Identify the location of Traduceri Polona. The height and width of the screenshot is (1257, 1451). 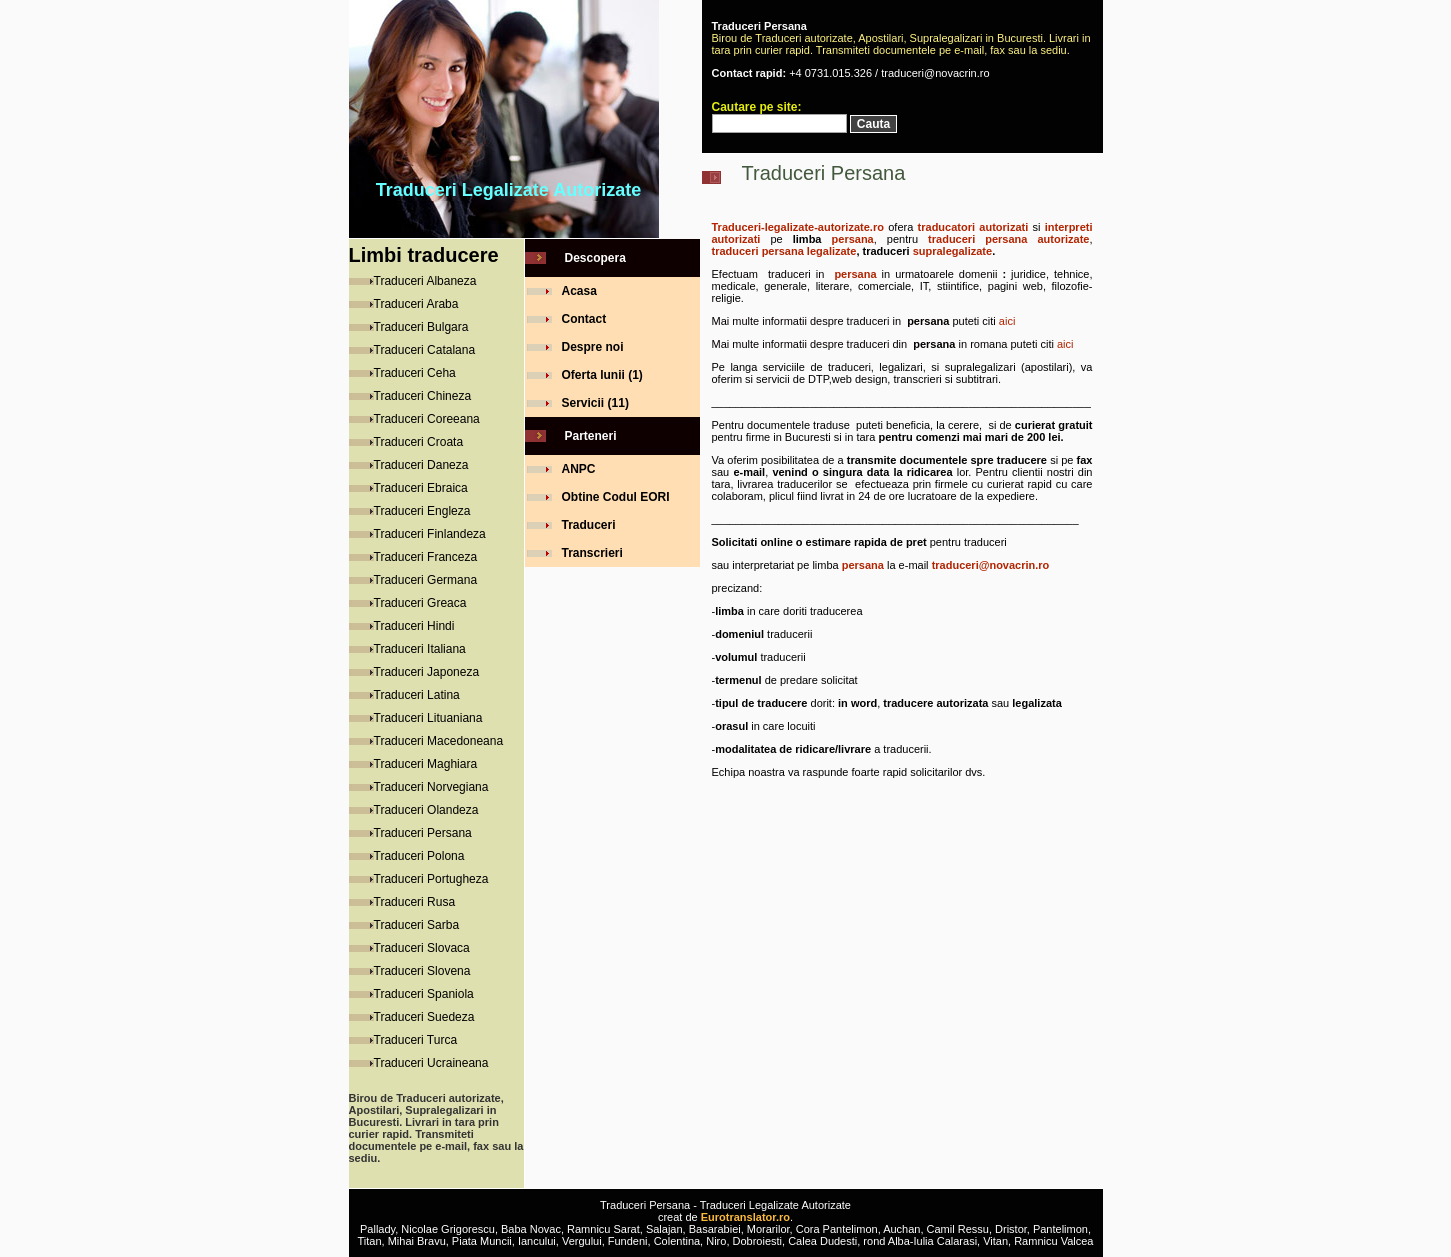
(419, 856).